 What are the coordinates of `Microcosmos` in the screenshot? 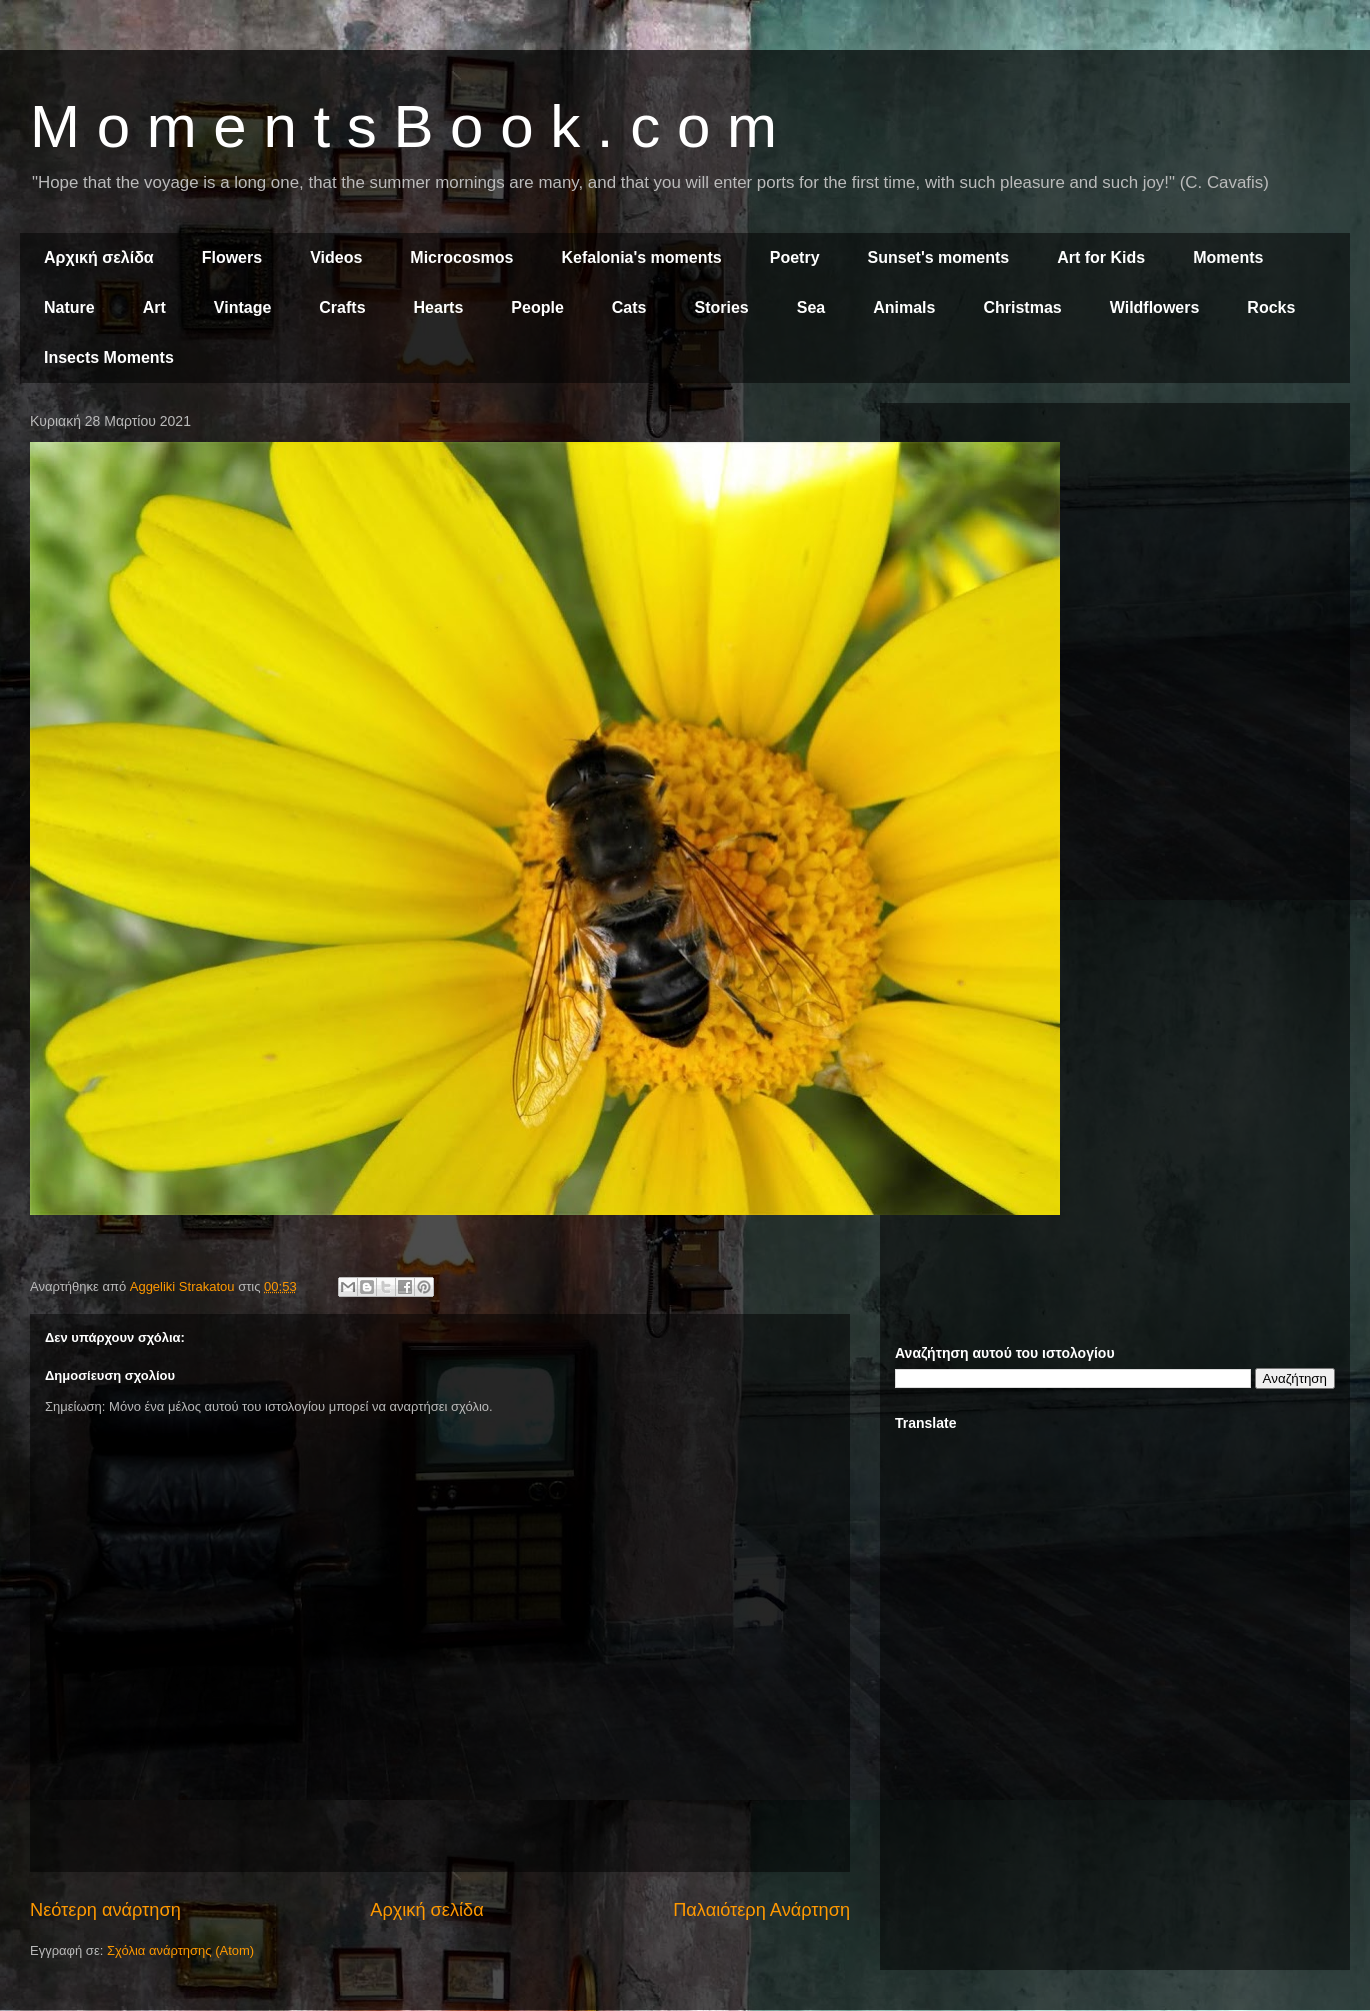 It's located at (461, 257).